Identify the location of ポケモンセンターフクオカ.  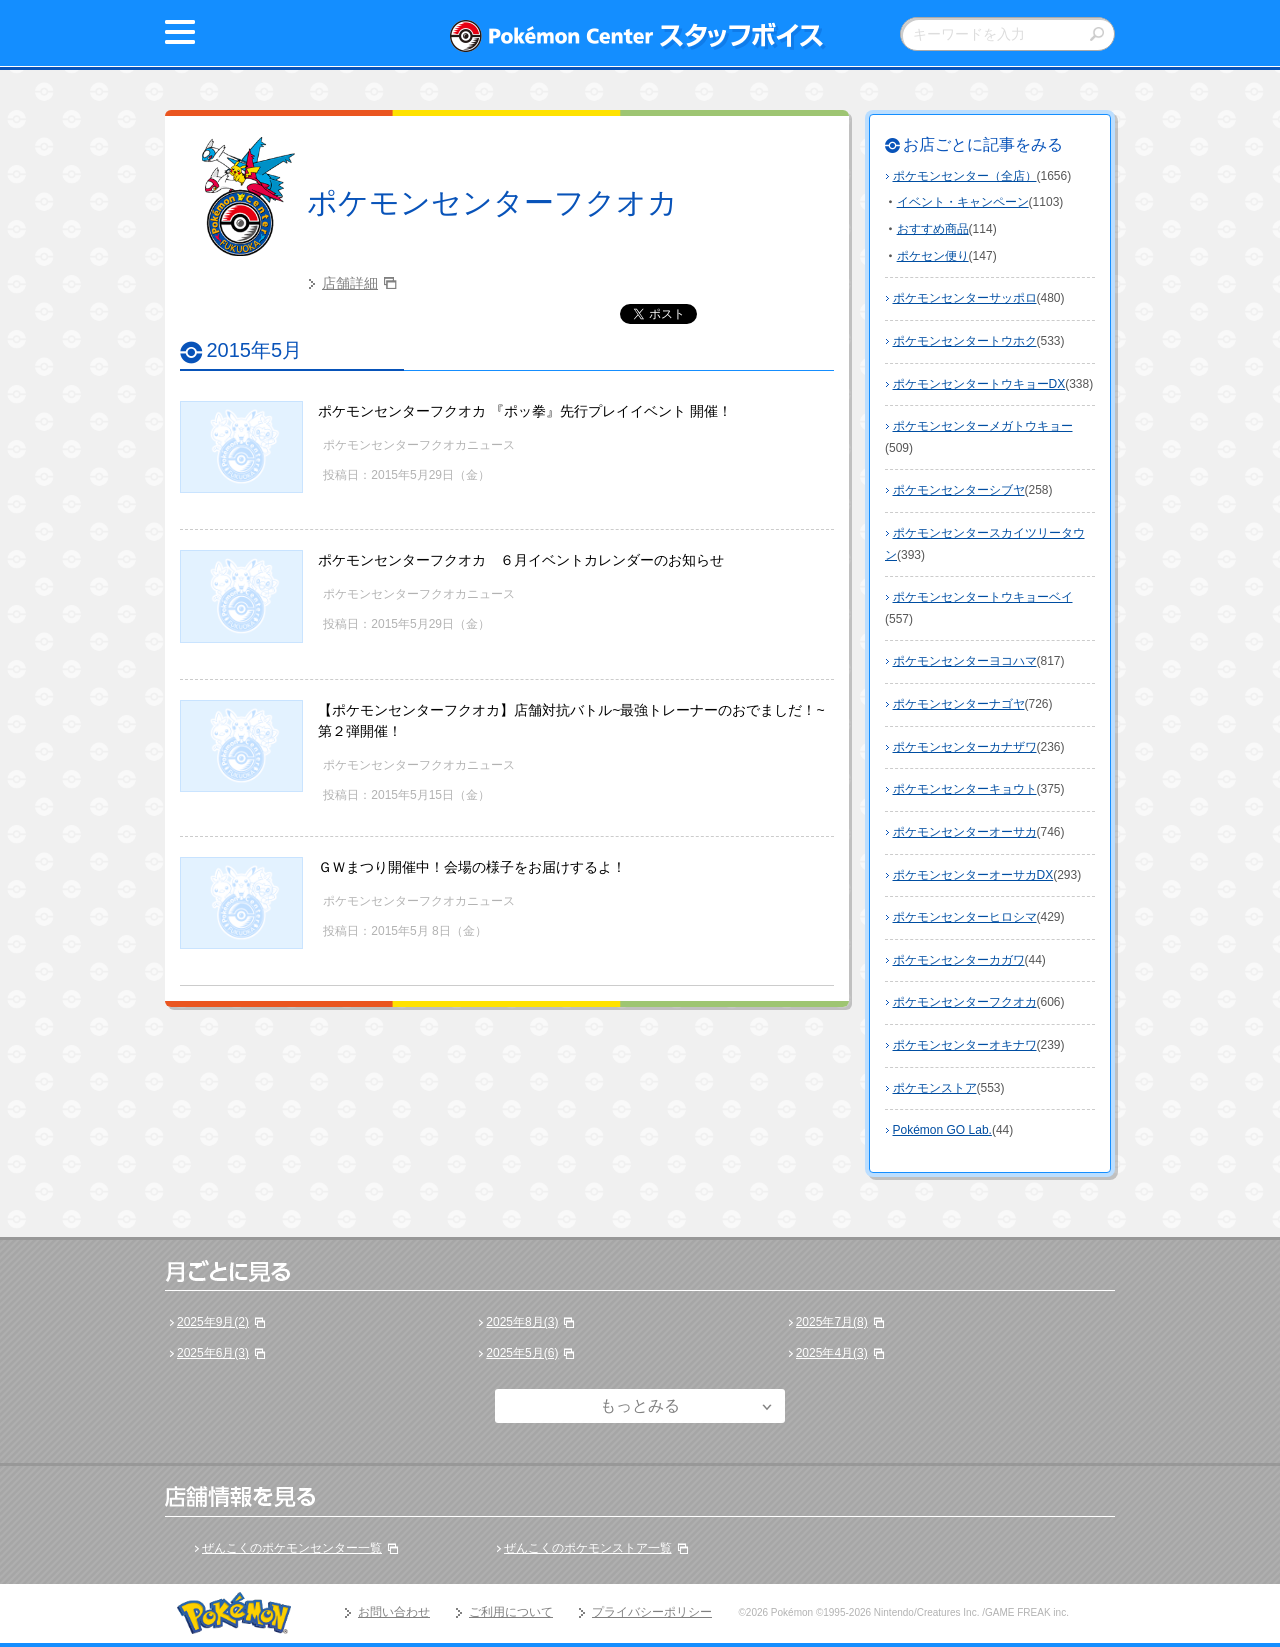
(492, 202).